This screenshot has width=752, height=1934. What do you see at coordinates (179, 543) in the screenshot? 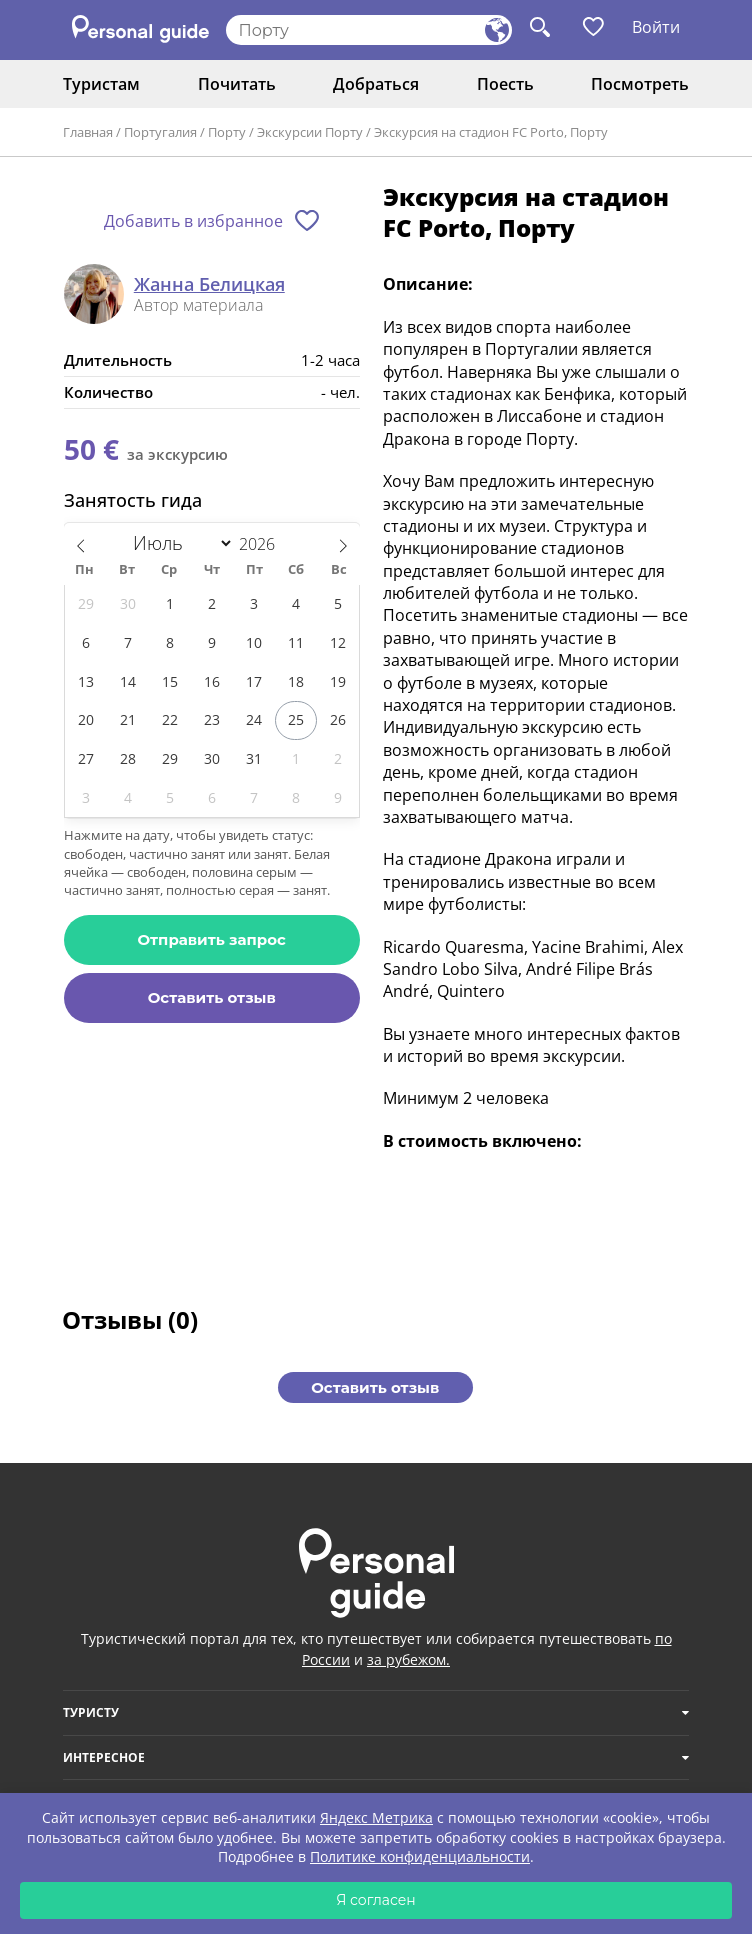
I see `[Month]` at bounding box center [179, 543].